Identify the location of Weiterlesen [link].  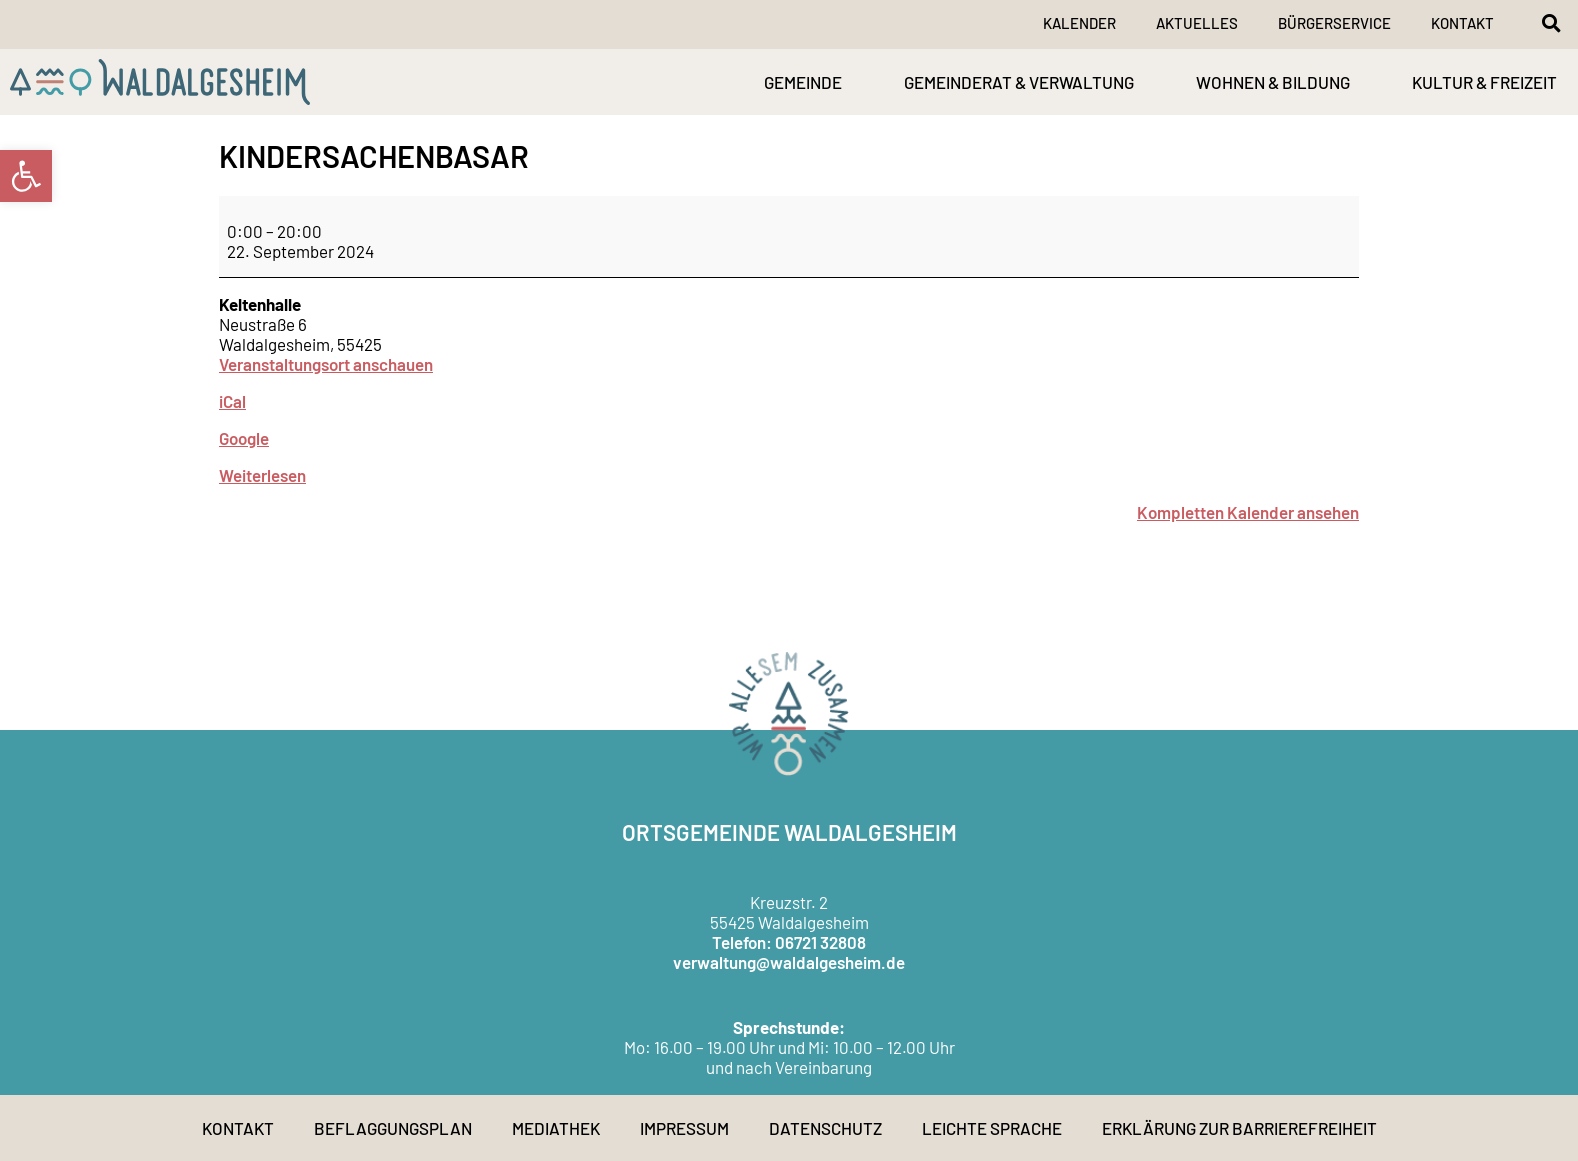
(262, 475).